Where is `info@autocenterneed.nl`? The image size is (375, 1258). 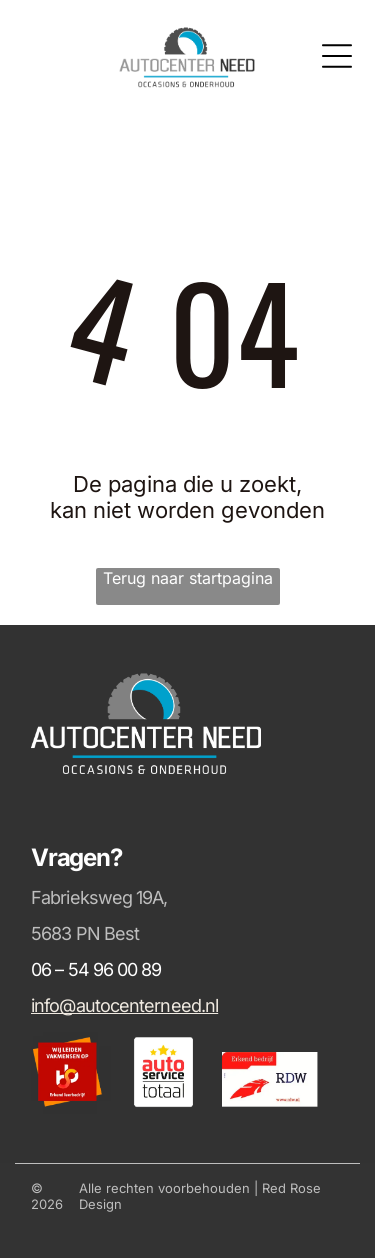
info@autocenterneed.nl is located at coordinates (124, 1005).